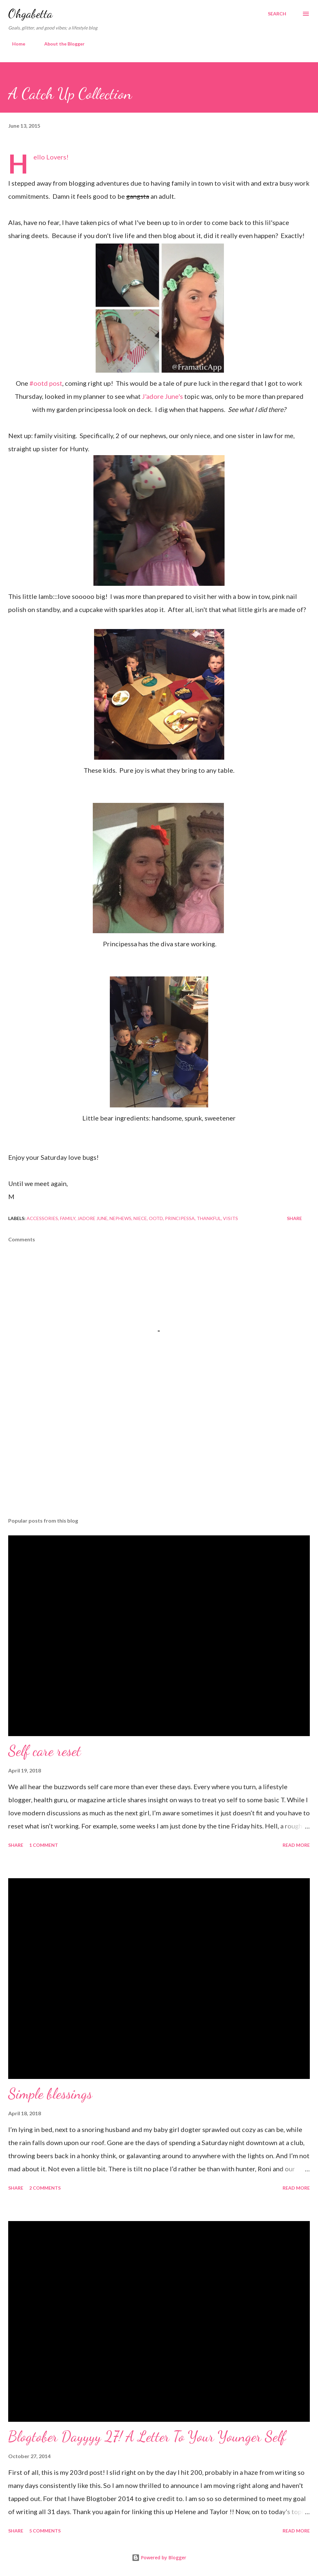 This screenshot has height=2576, width=318. Describe the element at coordinates (92, 1218) in the screenshot. I see `jadore june` at that location.